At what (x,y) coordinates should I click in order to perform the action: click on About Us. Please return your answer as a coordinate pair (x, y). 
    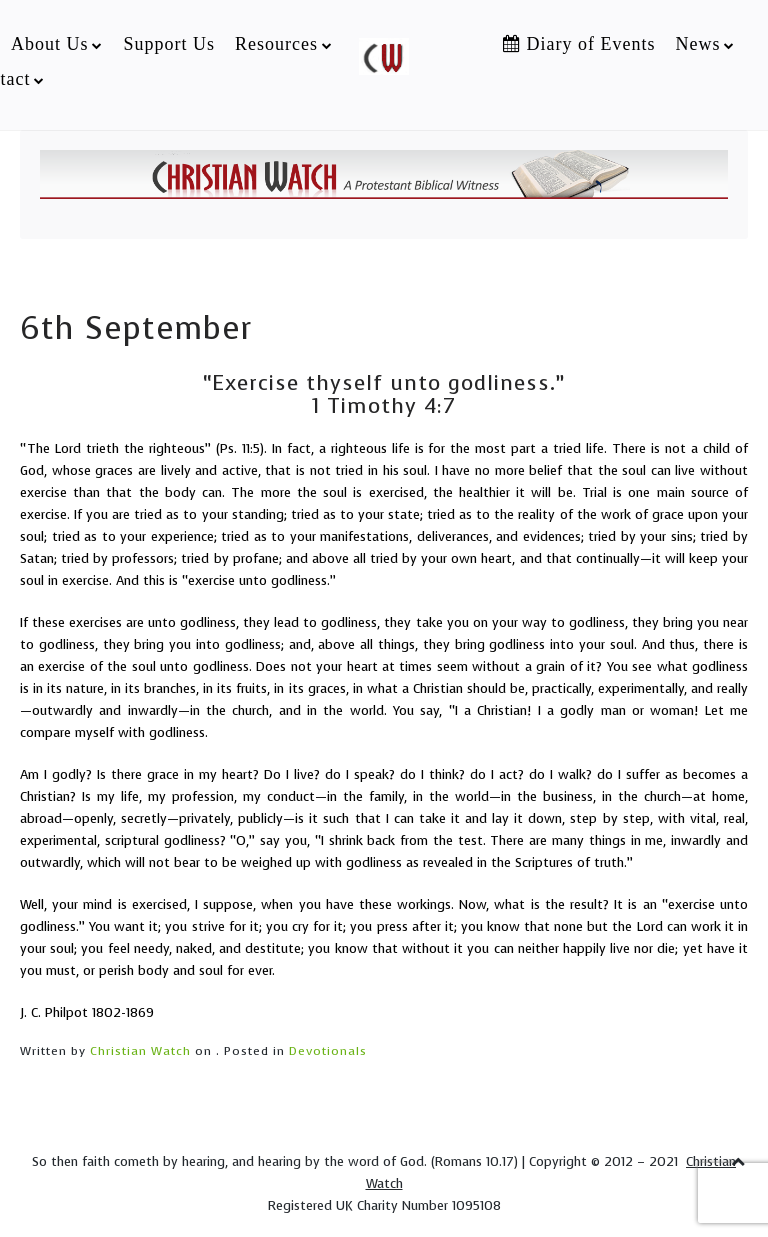
    Looking at the image, I should click on (50, 44).